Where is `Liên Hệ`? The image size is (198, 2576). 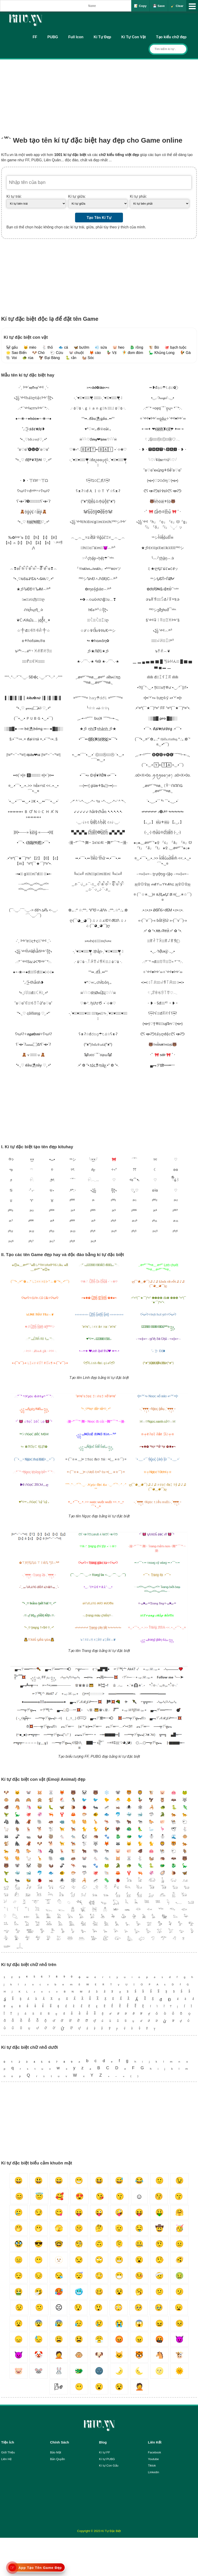 Liên Hệ is located at coordinates (6, 2459).